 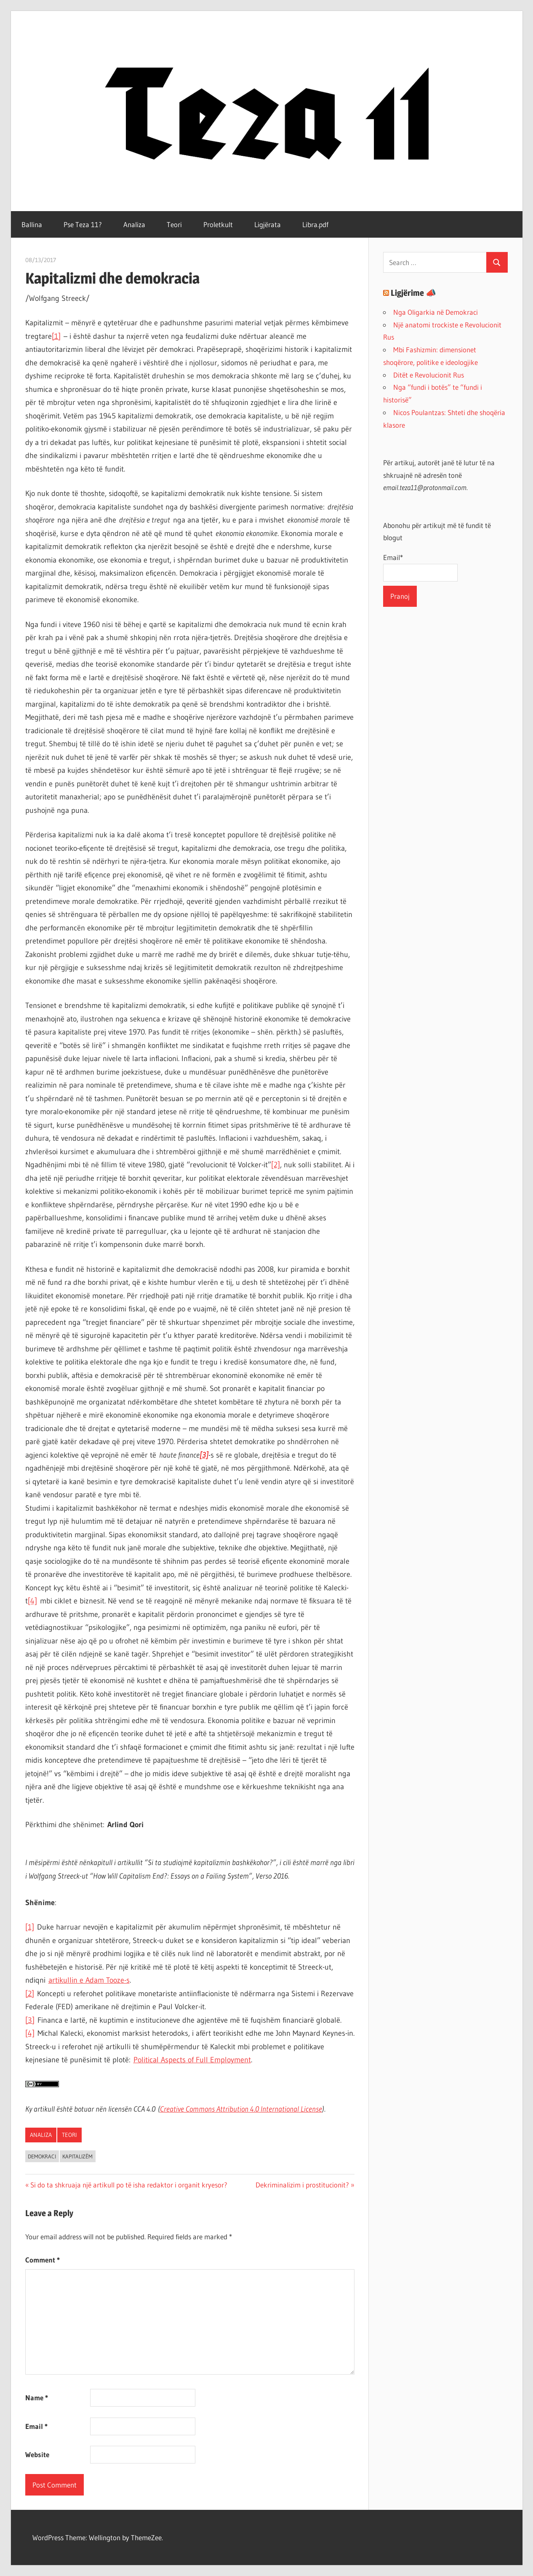 What do you see at coordinates (32, 1601) in the screenshot?
I see `[4]` at bounding box center [32, 1601].